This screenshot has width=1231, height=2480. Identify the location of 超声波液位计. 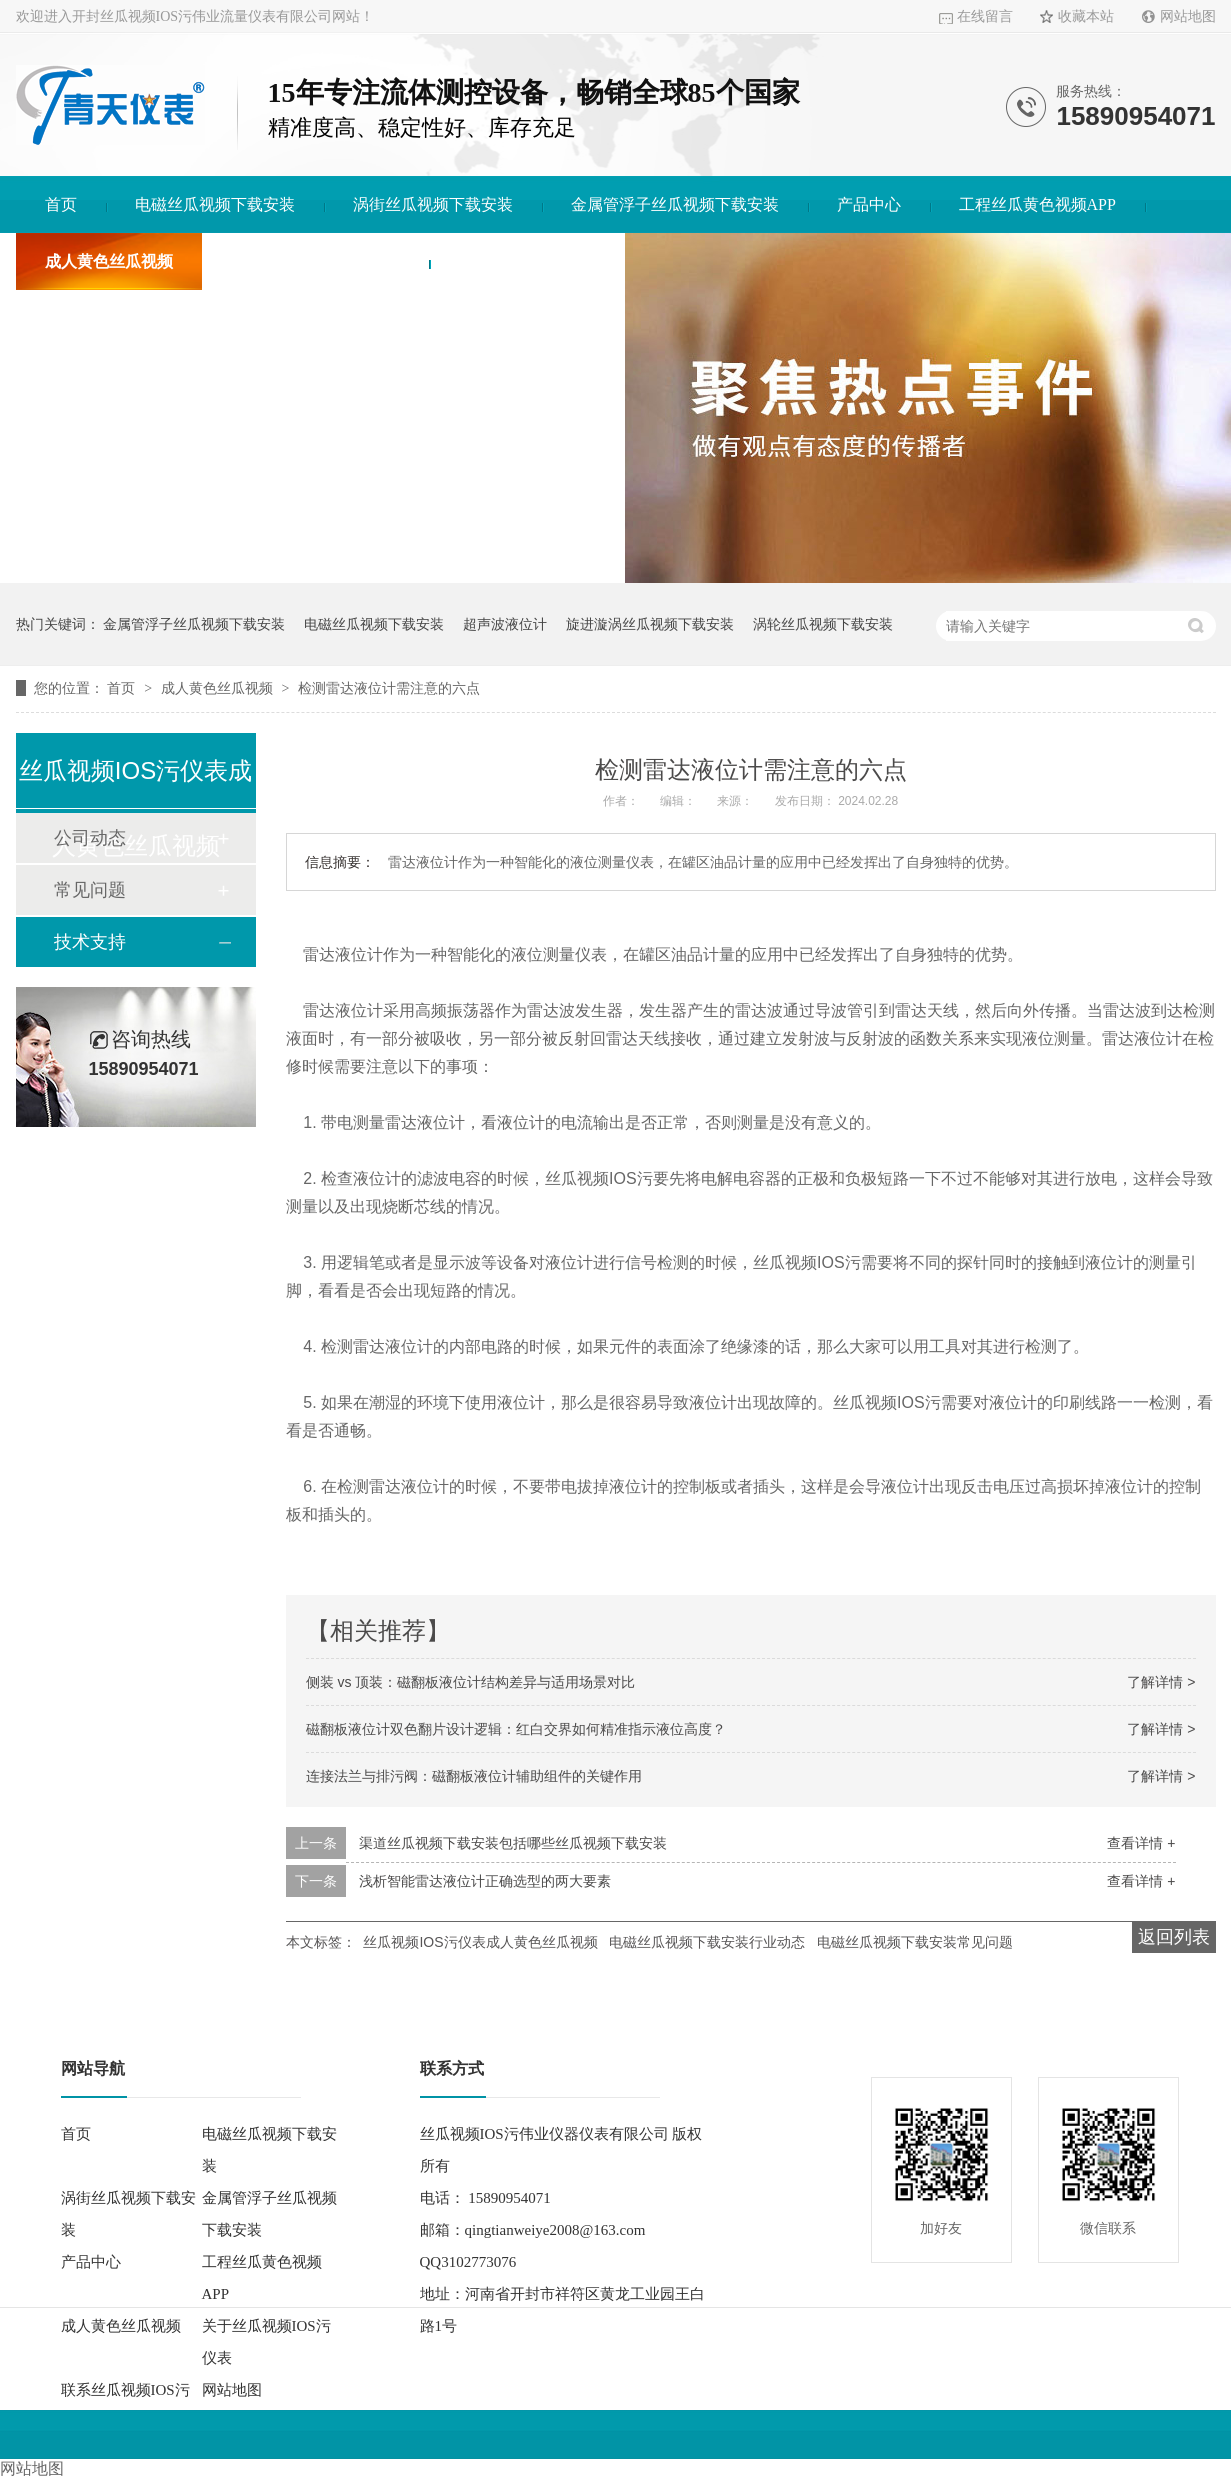
(505, 624).